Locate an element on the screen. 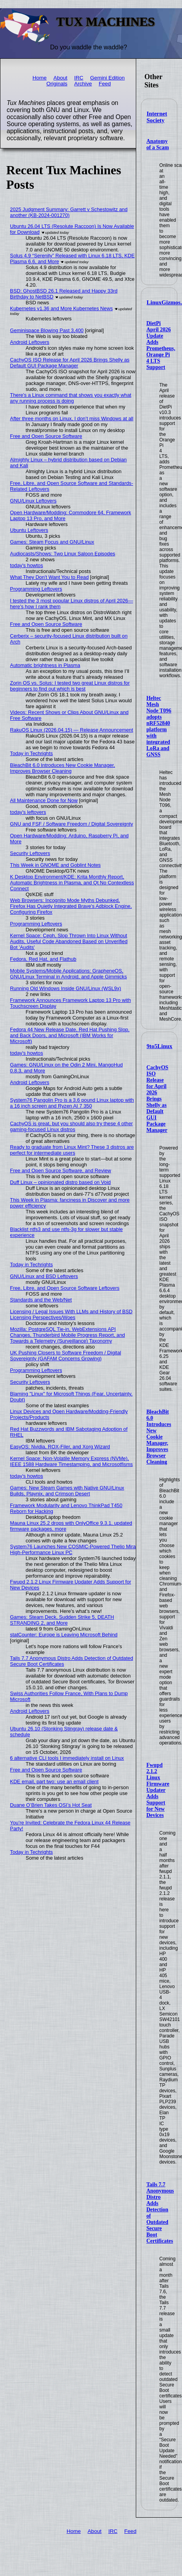 This screenshot has width=182, height=2576. IRC is located at coordinates (78, 78).